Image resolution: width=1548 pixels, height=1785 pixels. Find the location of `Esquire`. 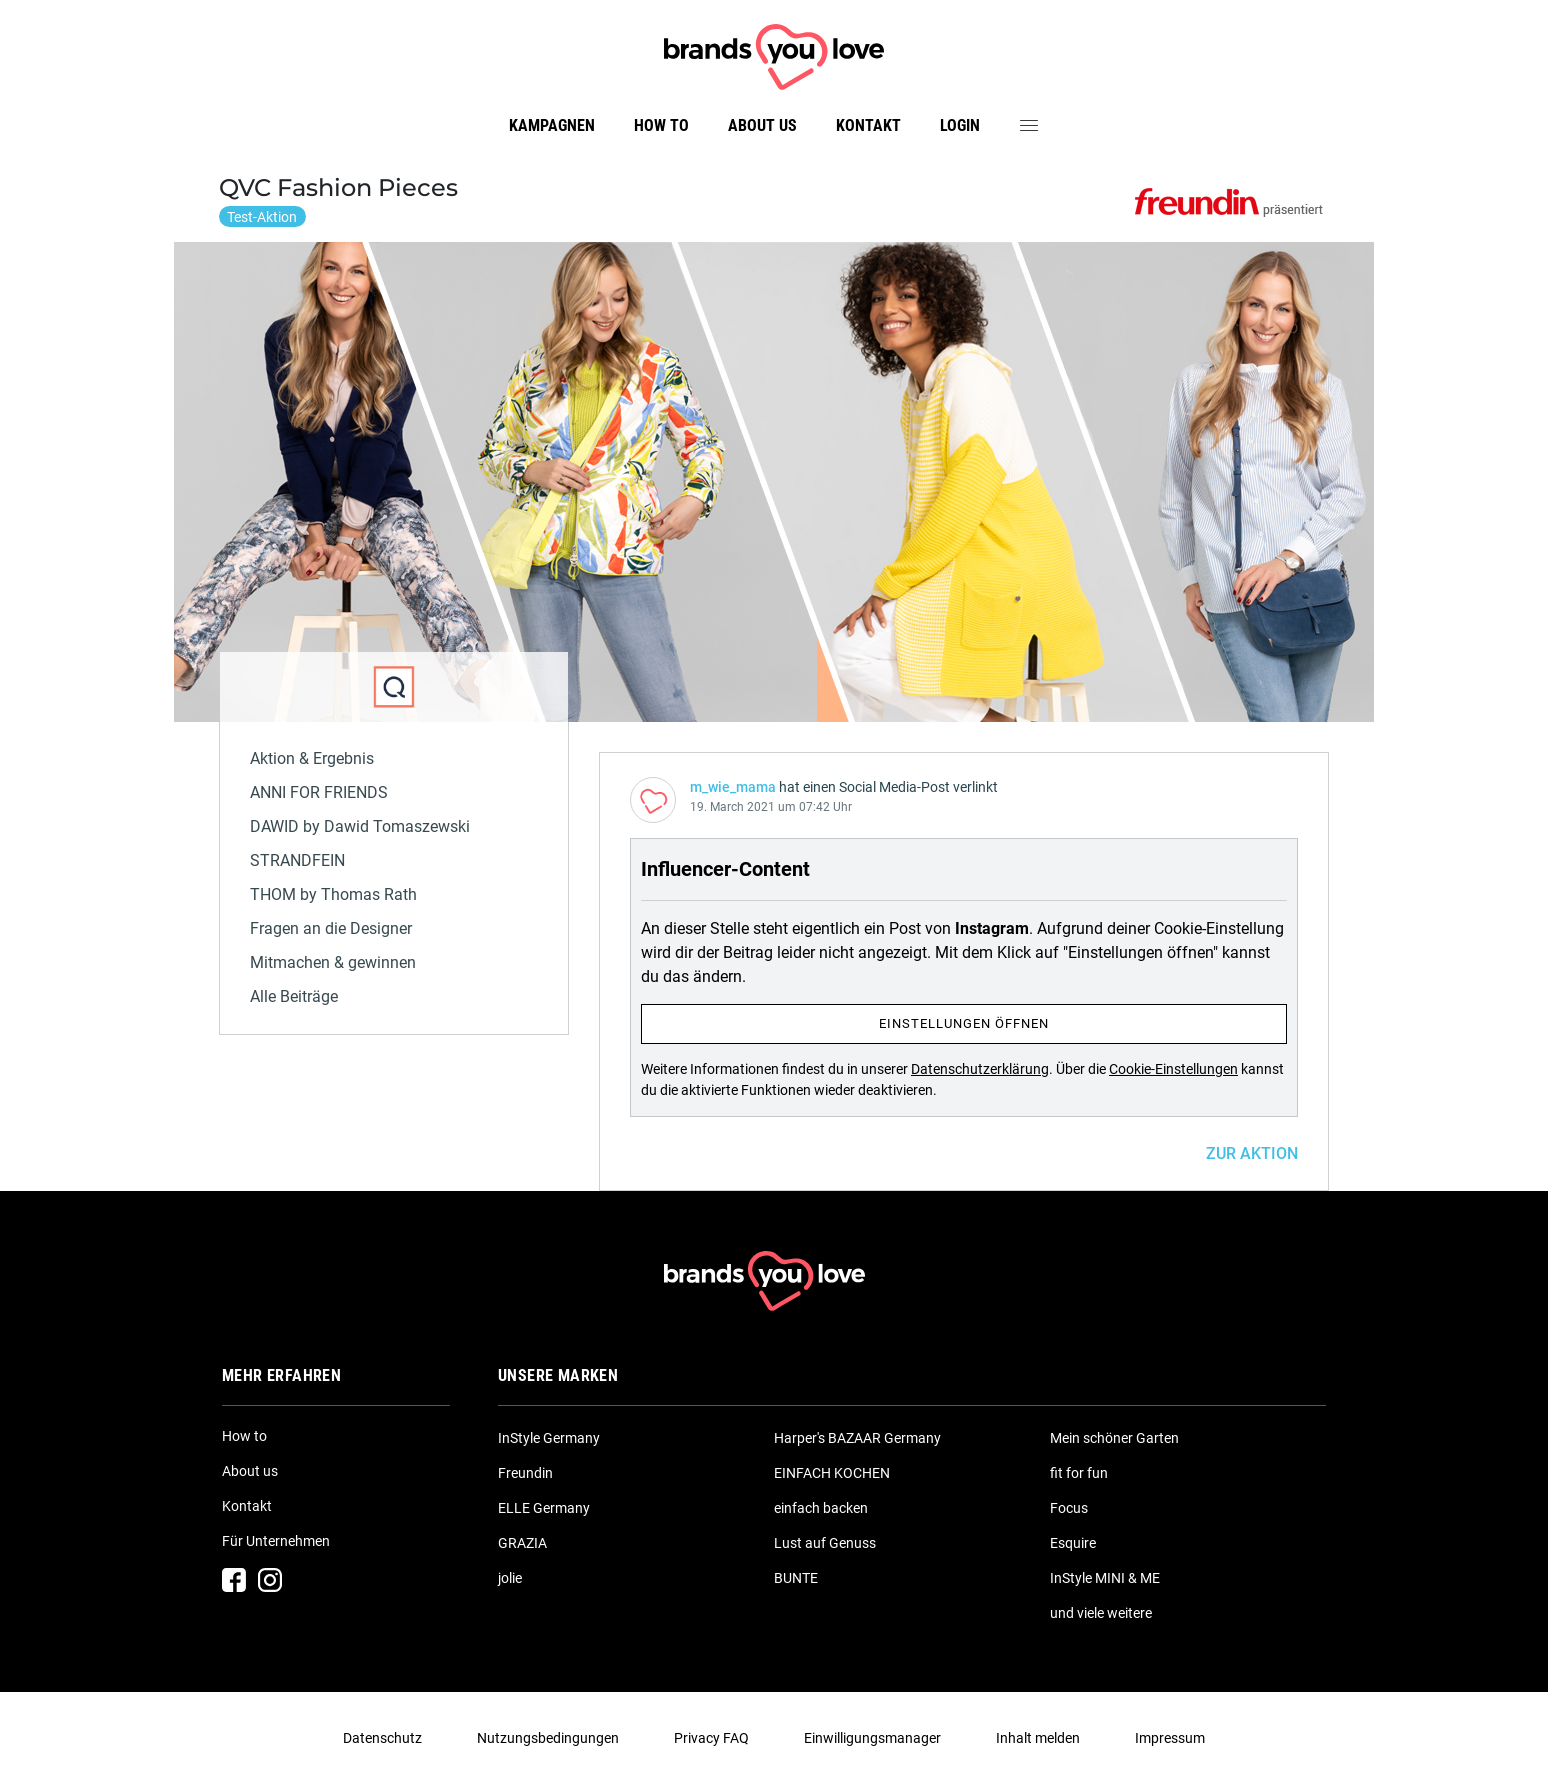

Esquire is located at coordinates (1073, 1543).